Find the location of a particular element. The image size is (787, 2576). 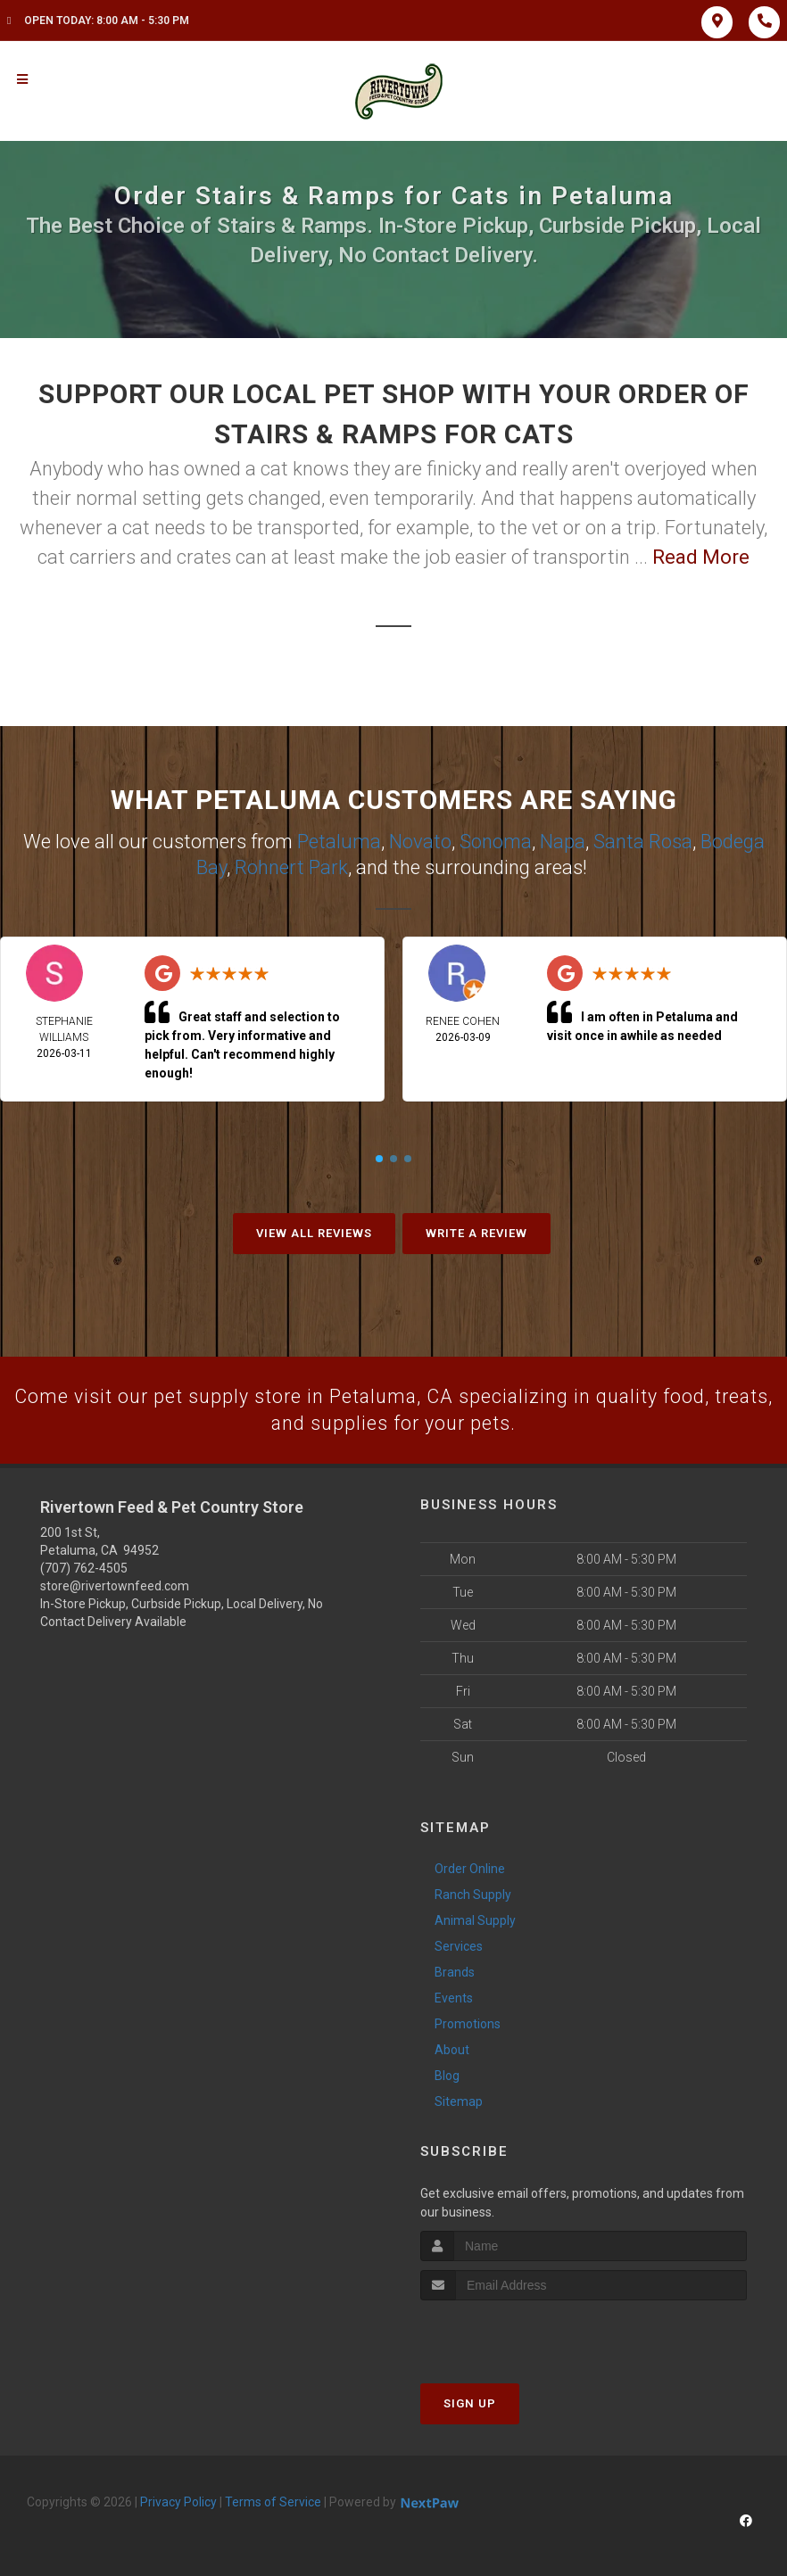

Sign Up is located at coordinates (469, 2402).